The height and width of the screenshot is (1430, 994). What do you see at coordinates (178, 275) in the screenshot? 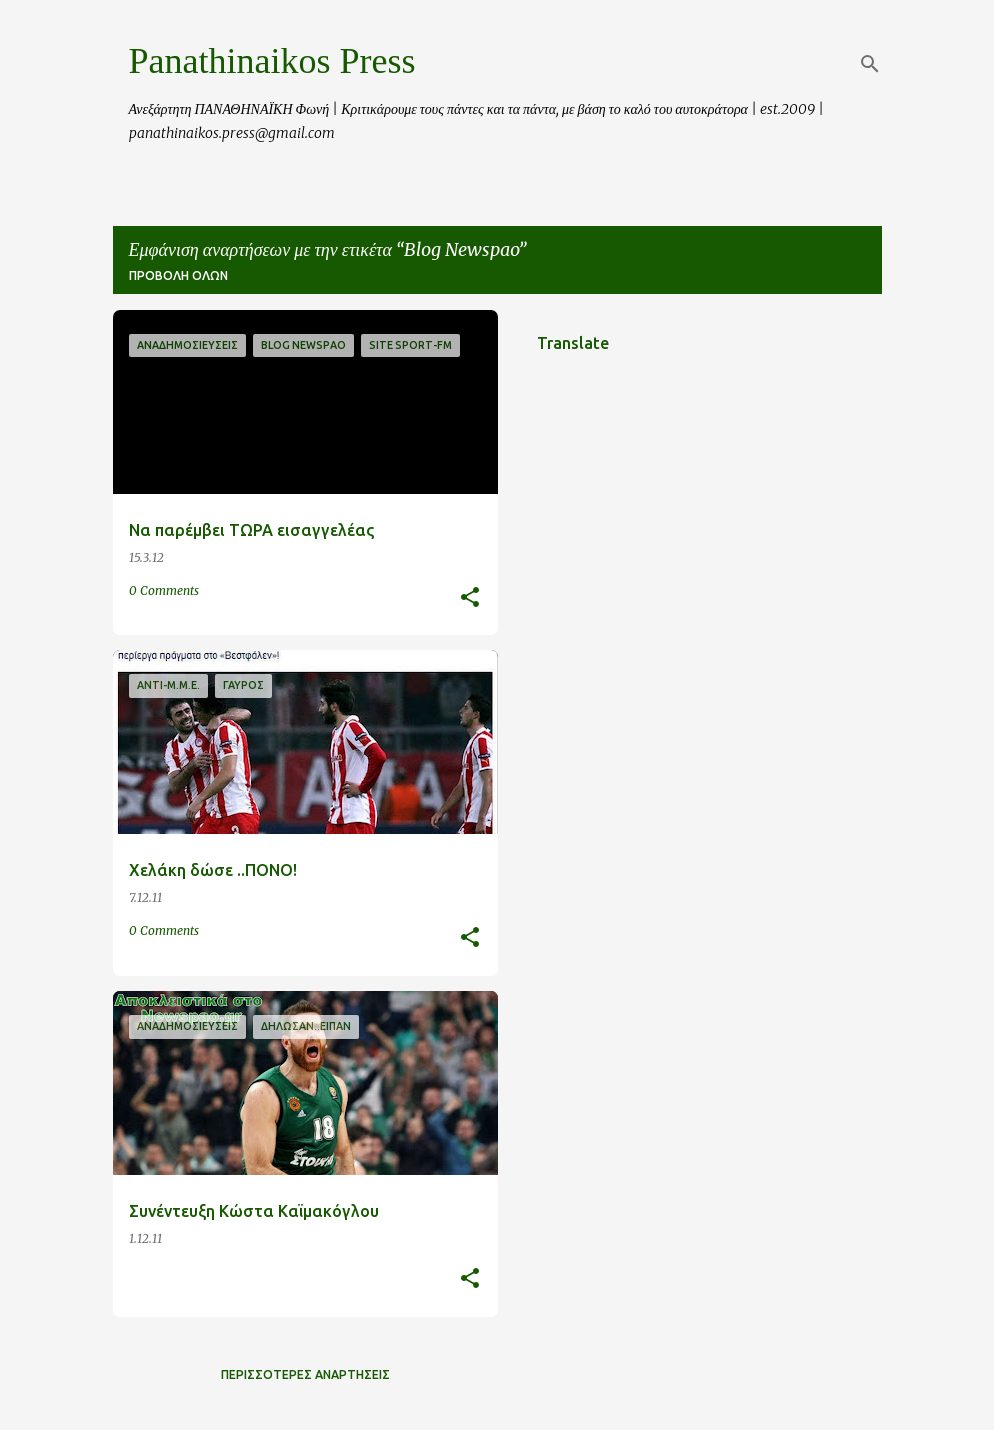
I see `Προβολή όλων` at bounding box center [178, 275].